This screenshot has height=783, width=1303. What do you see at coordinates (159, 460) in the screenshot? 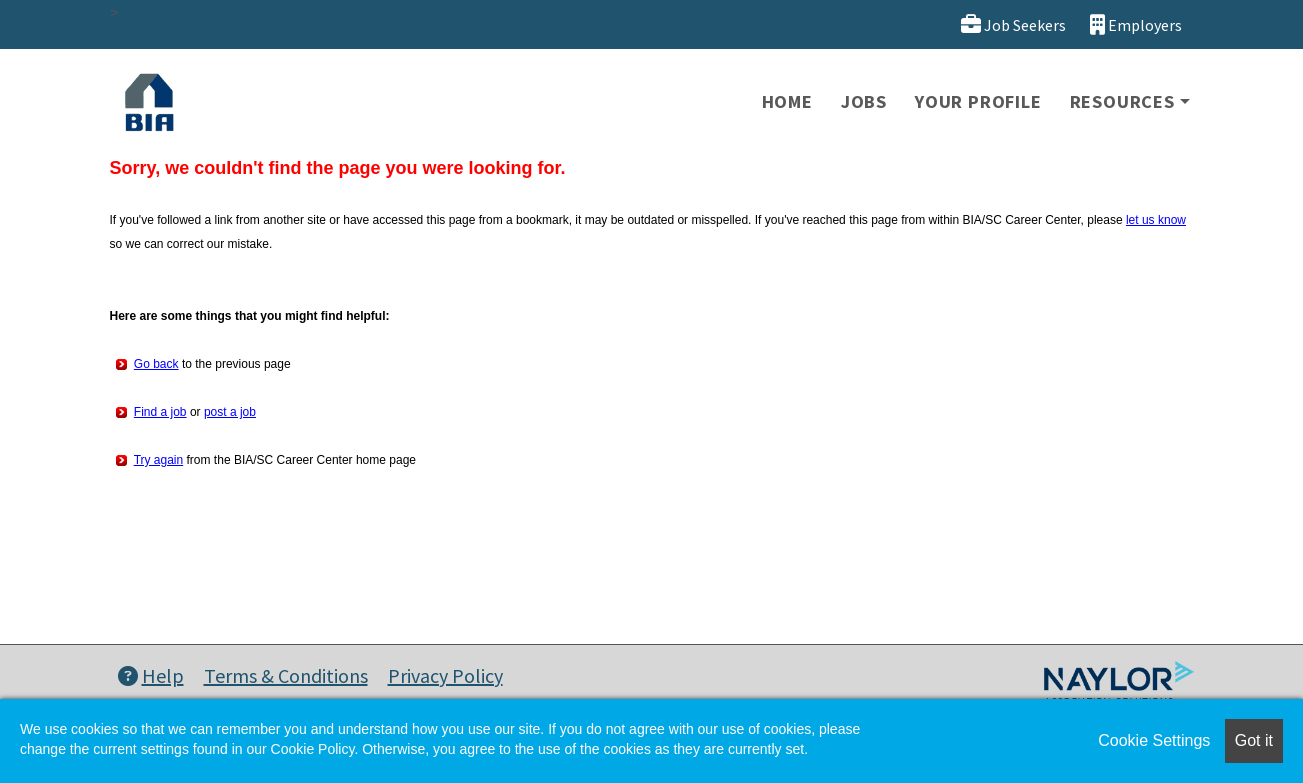
I see `Try again` at bounding box center [159, 460].